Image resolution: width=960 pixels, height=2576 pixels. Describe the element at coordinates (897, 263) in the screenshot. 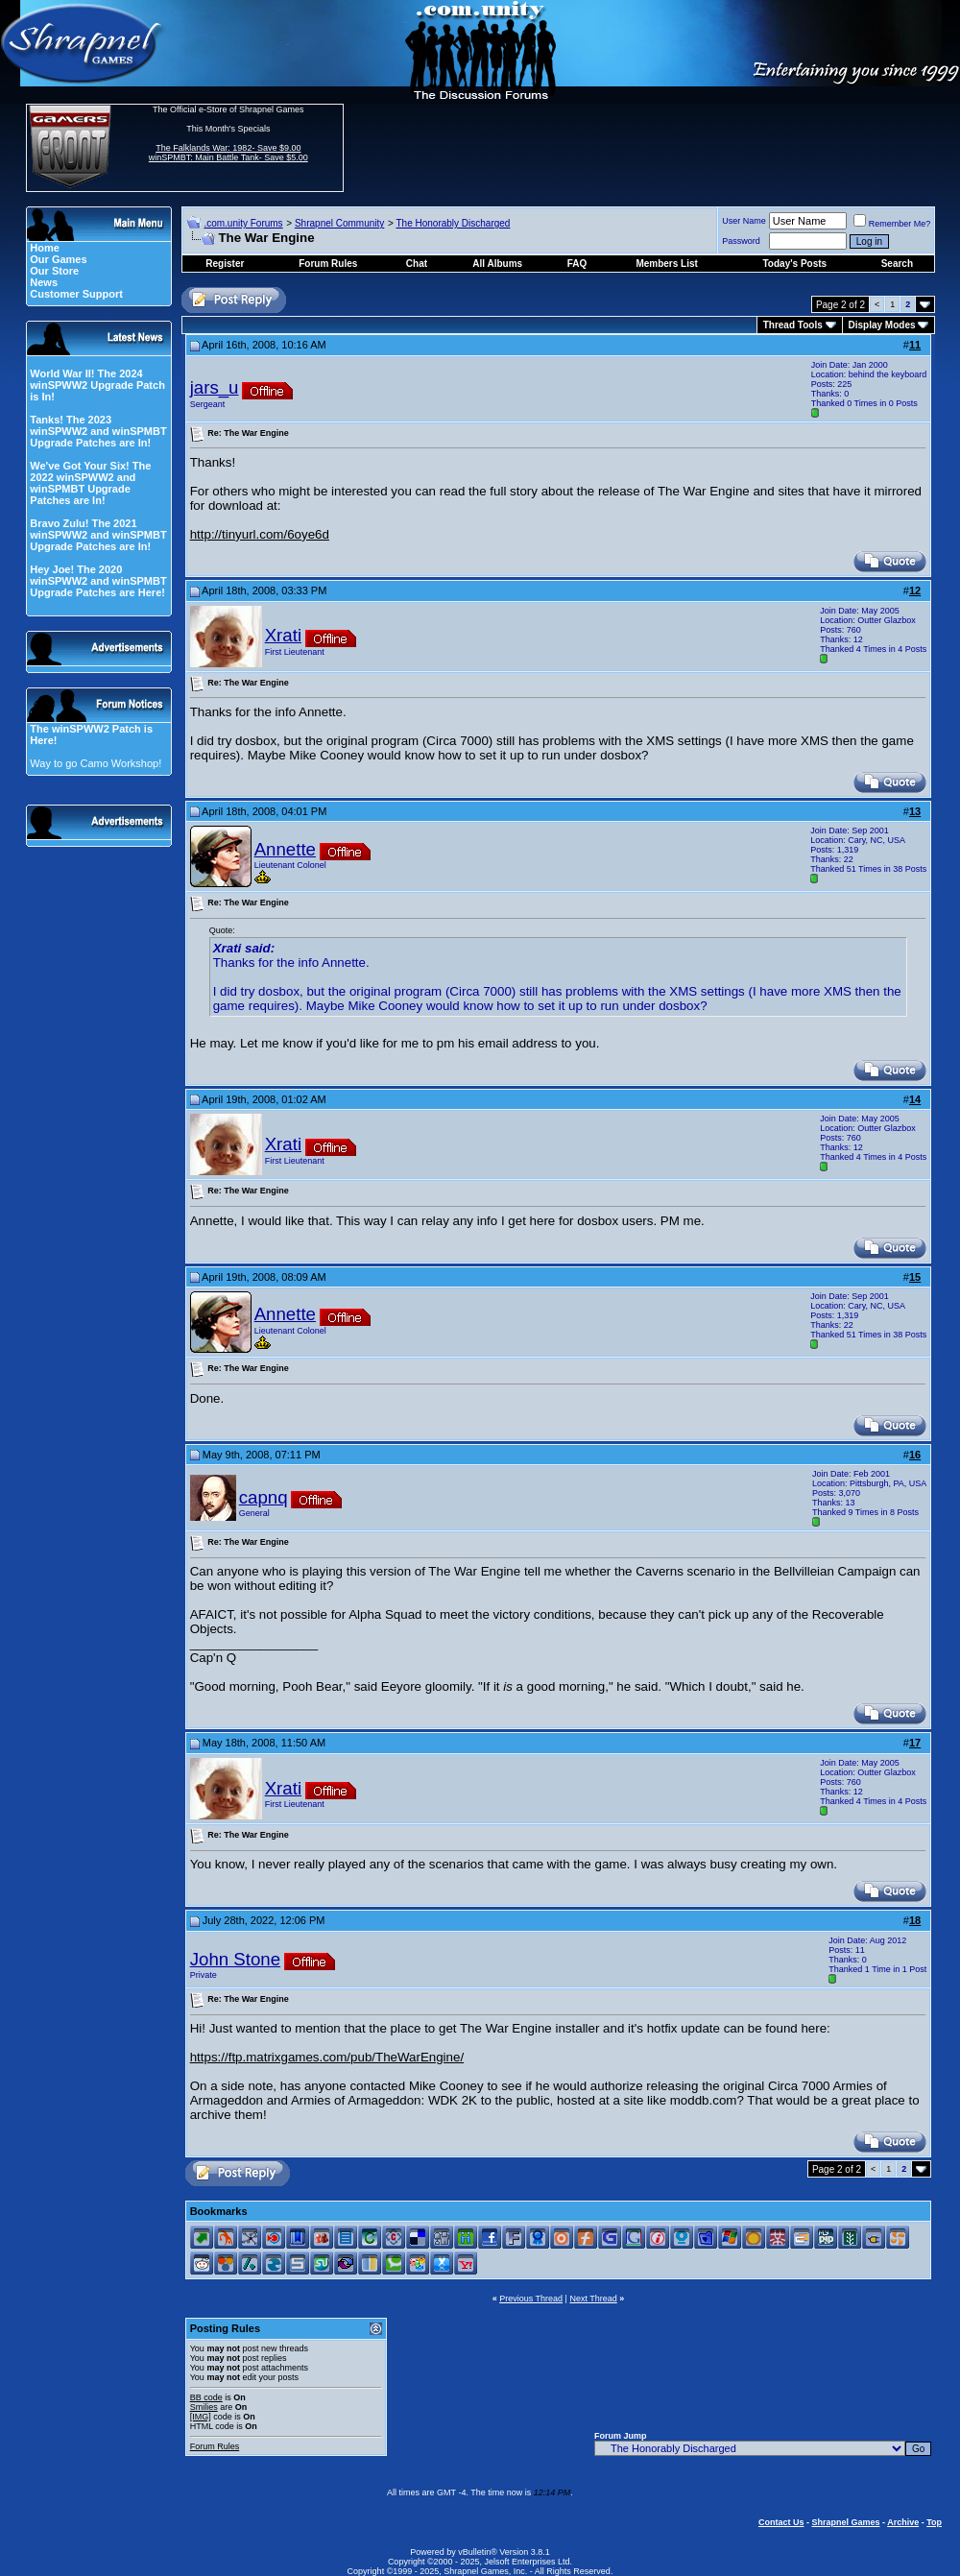

I see `Search` at that location.